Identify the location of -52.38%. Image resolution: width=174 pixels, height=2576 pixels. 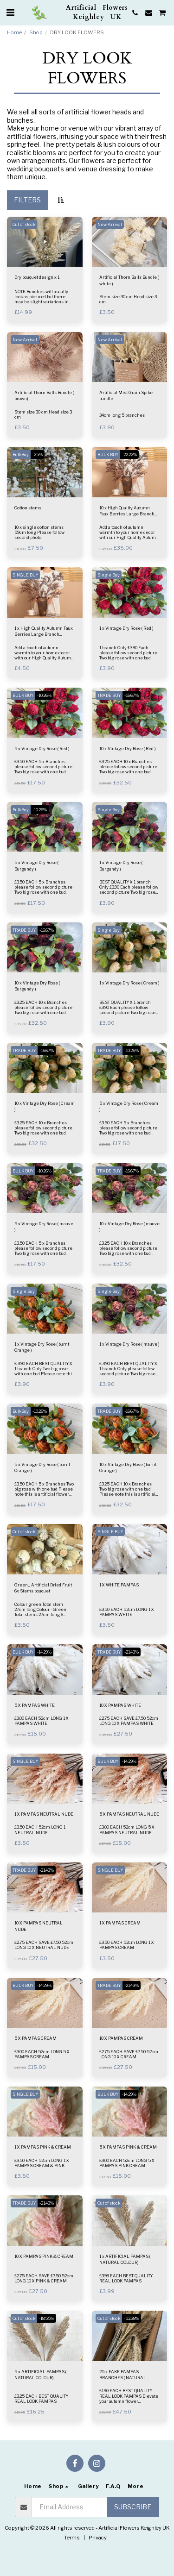
(131, 2318).